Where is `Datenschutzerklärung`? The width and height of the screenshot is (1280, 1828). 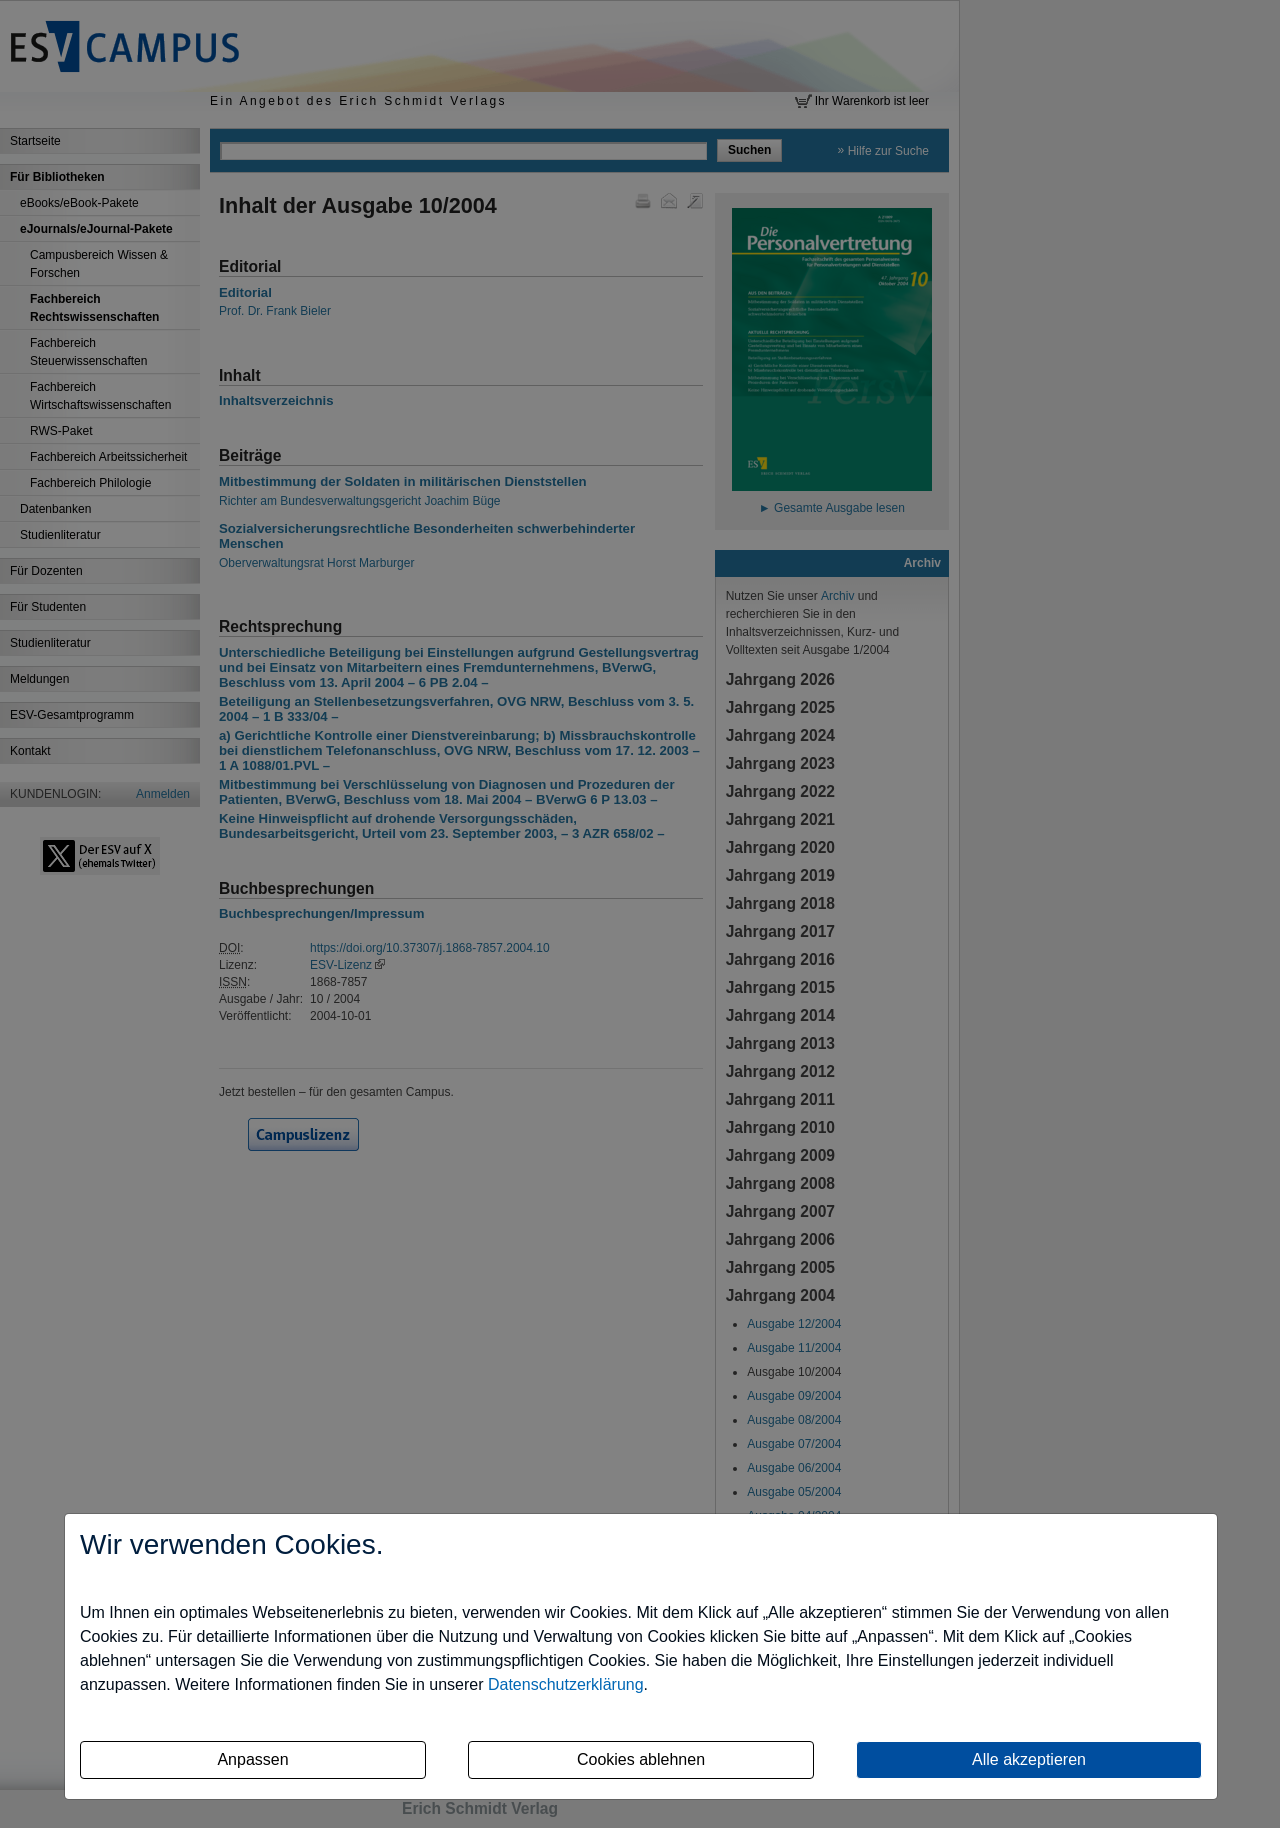 Datenschutzerklärung is located at coordinates (566, 1684).